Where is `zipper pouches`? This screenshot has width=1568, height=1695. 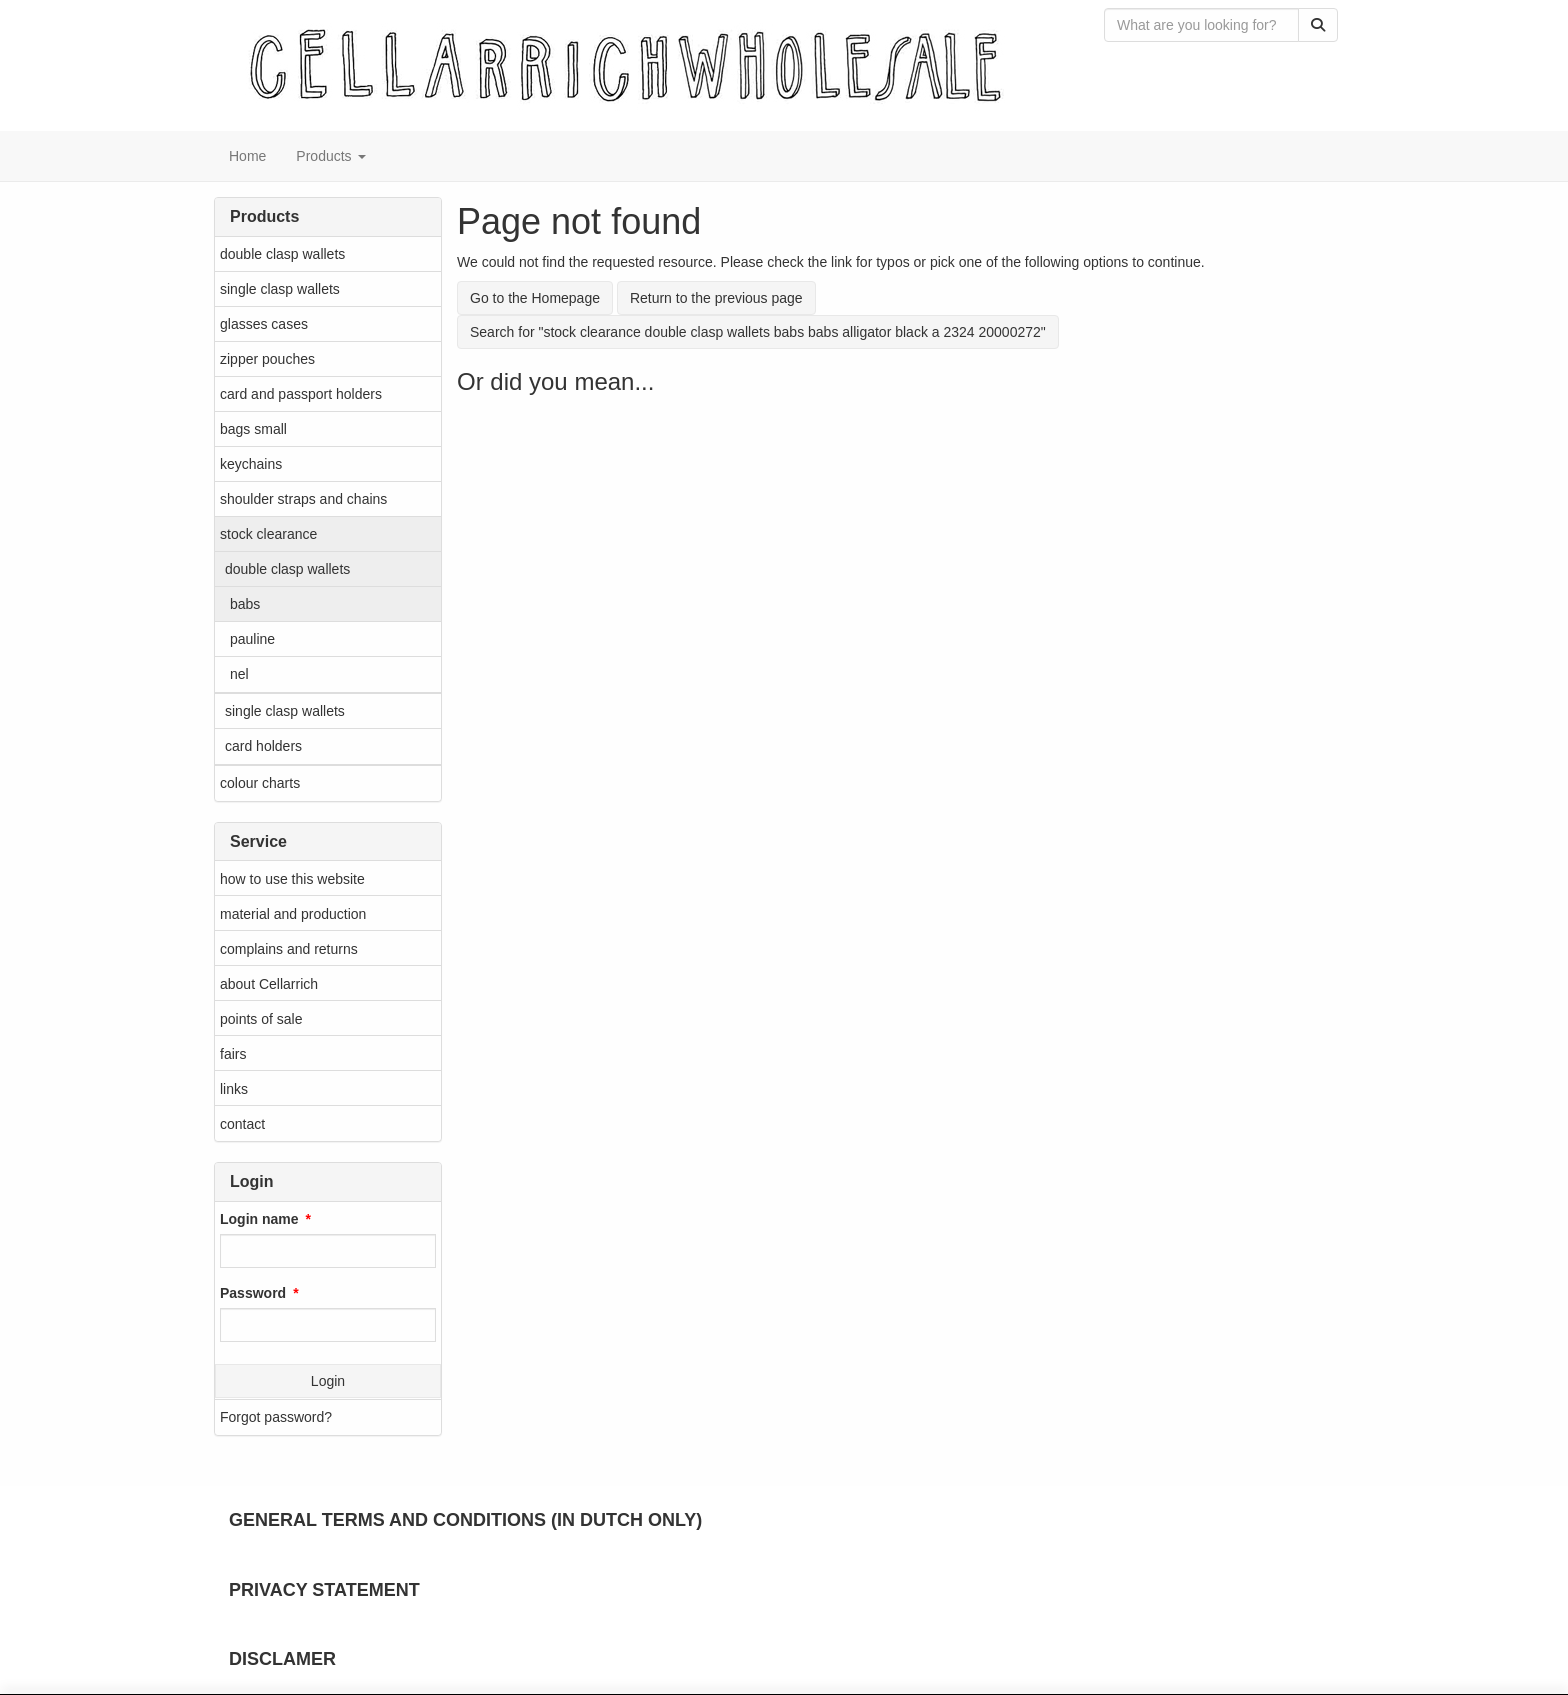 zipper pouches is located at coordinates (267, 359).